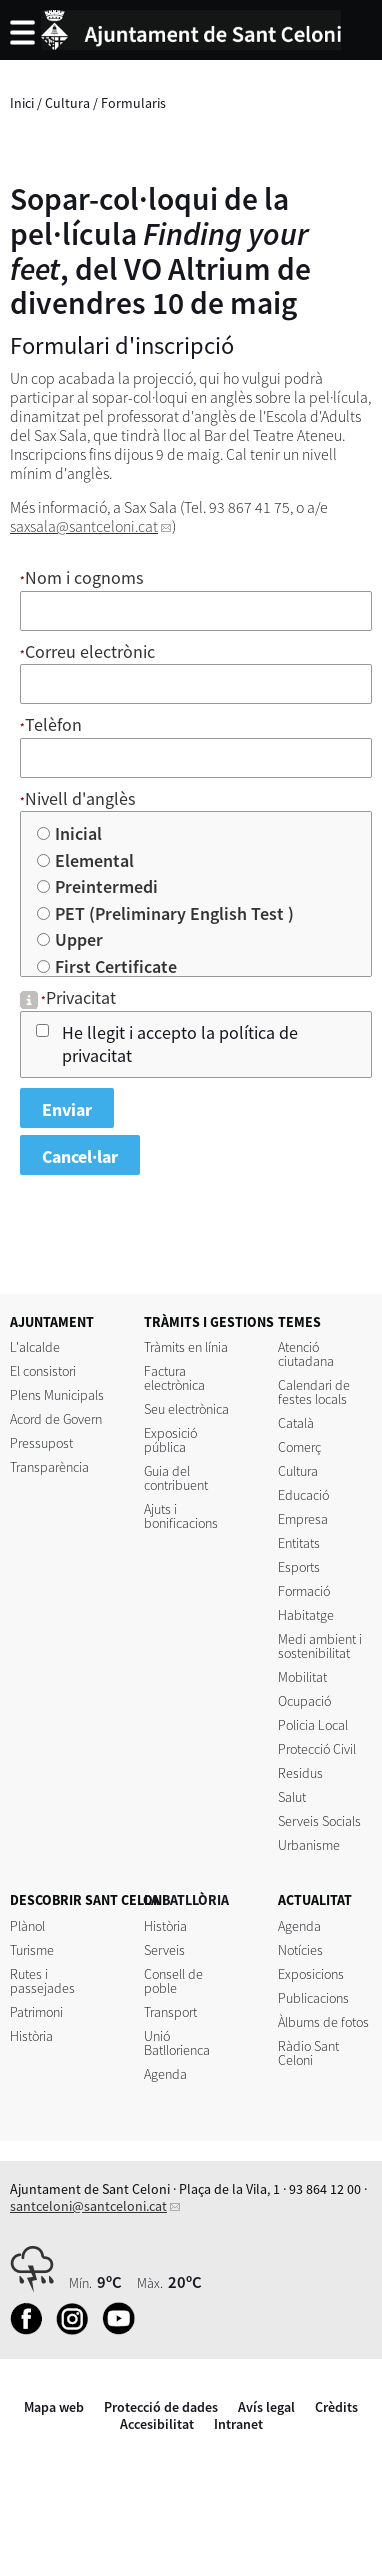  What do you see at coordinates (161, 2407) in the screenshot?
I see `Protecció de dades` at bounding box center [161, 2407].